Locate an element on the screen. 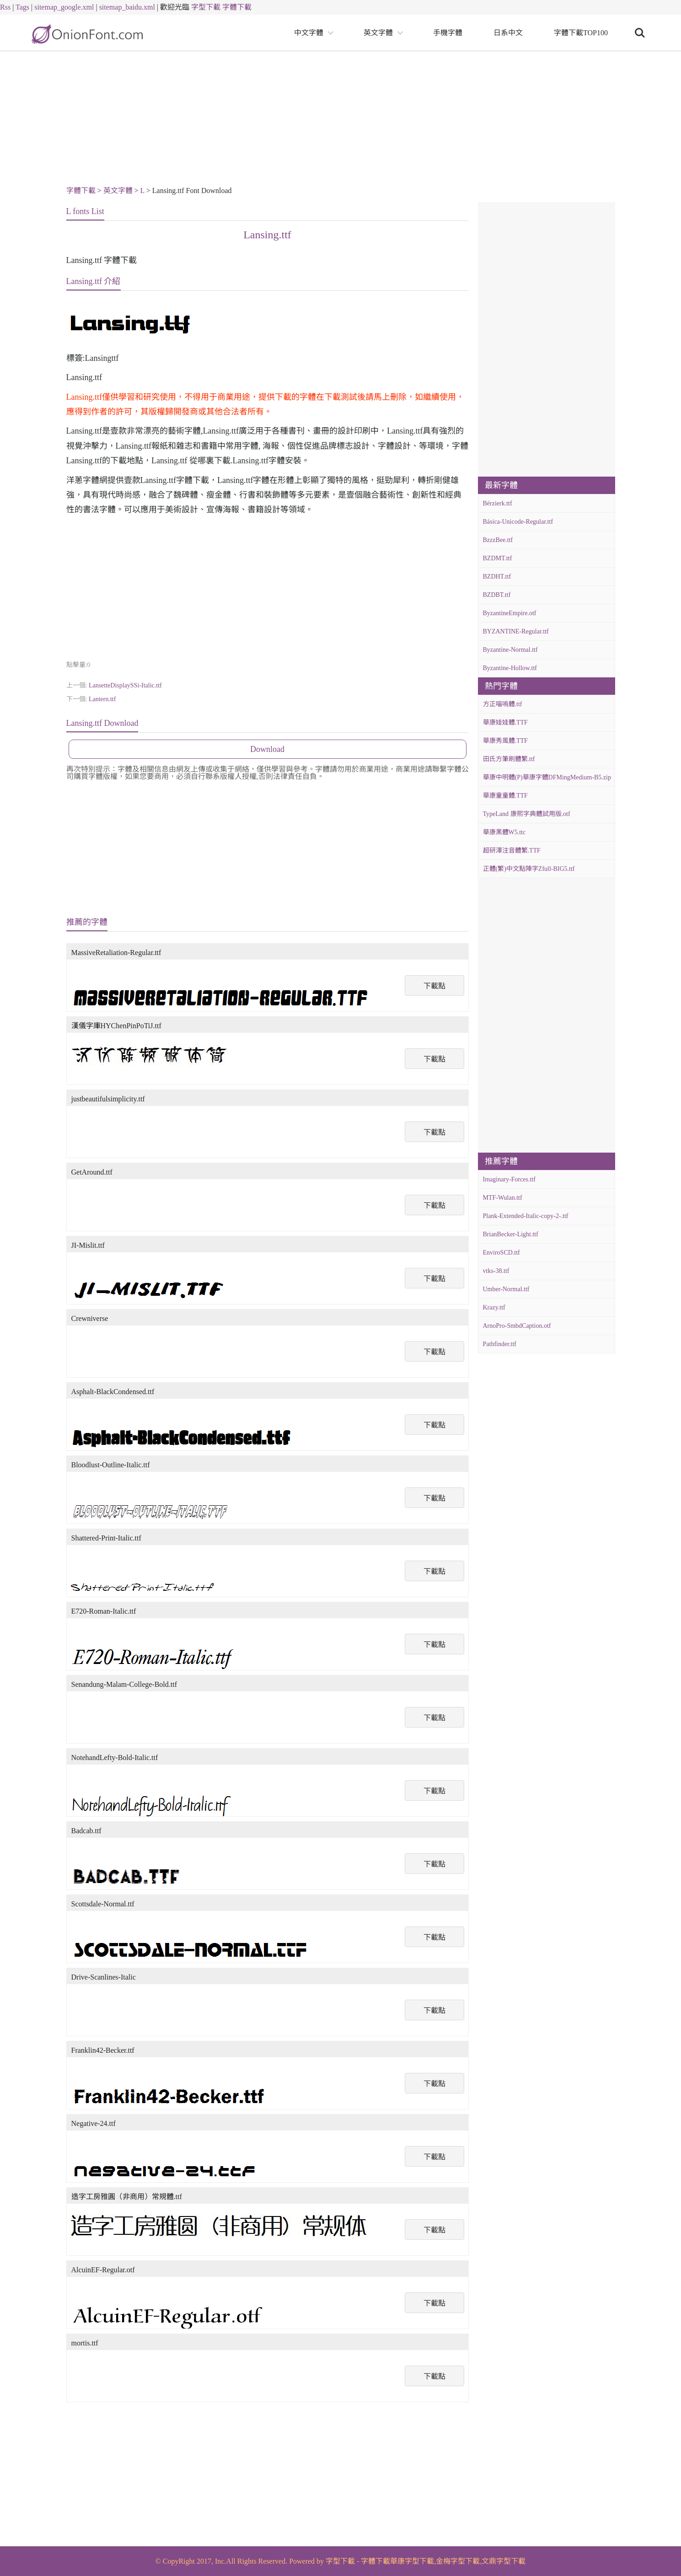 Image resolution: width=681 pixels, height=2576 pixels. Básica-Unicode-Regular.ttf is located at coordinates (518, 521).